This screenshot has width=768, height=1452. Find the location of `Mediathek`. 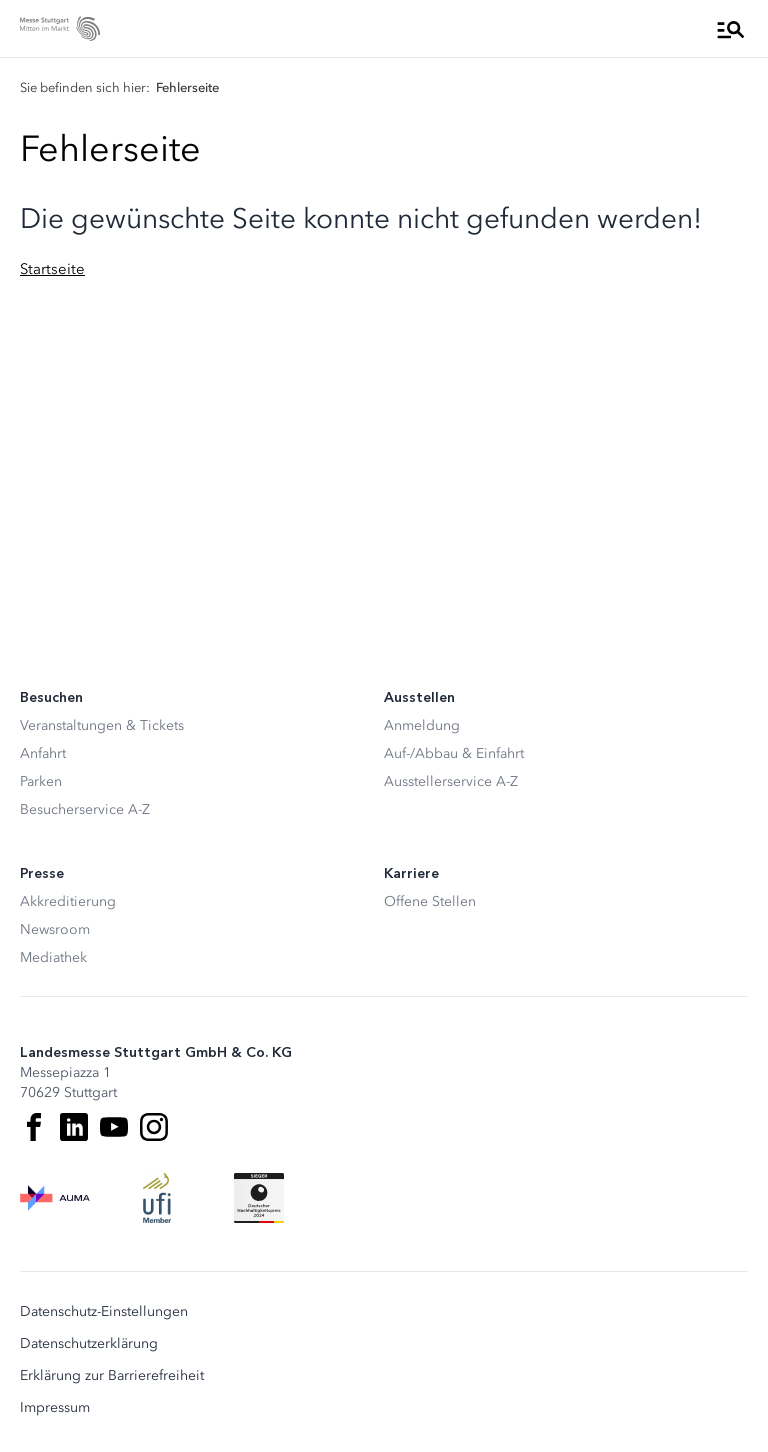

Mediathek is located at coordinates (53, 957).